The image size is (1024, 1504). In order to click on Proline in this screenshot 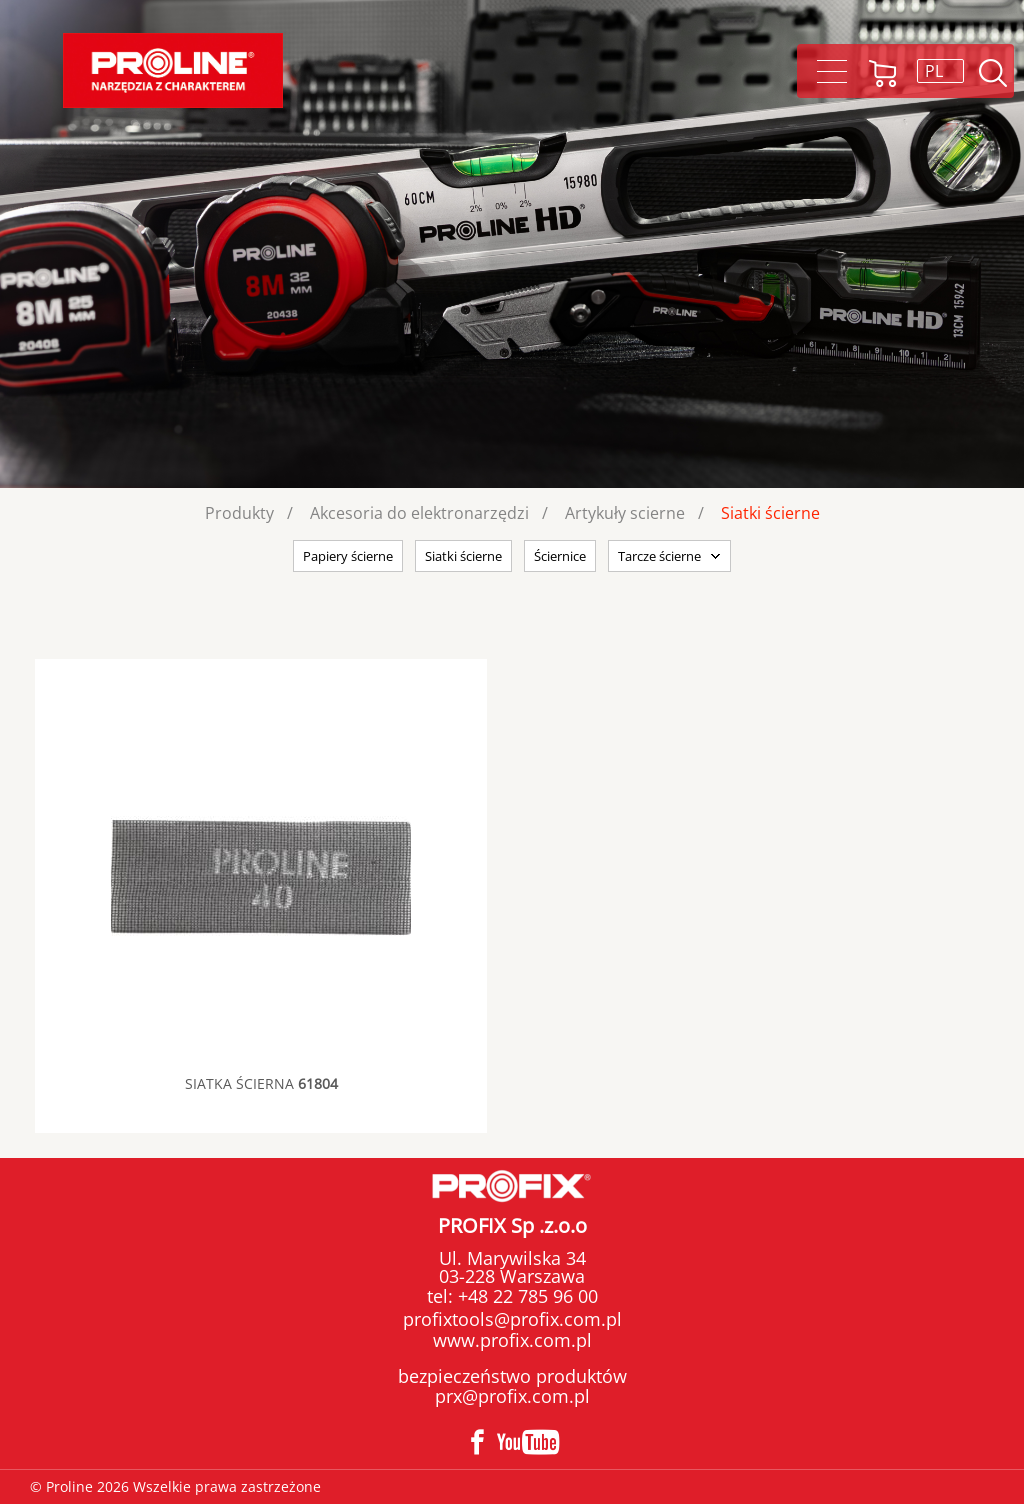, I will do `click(173, 70)`.